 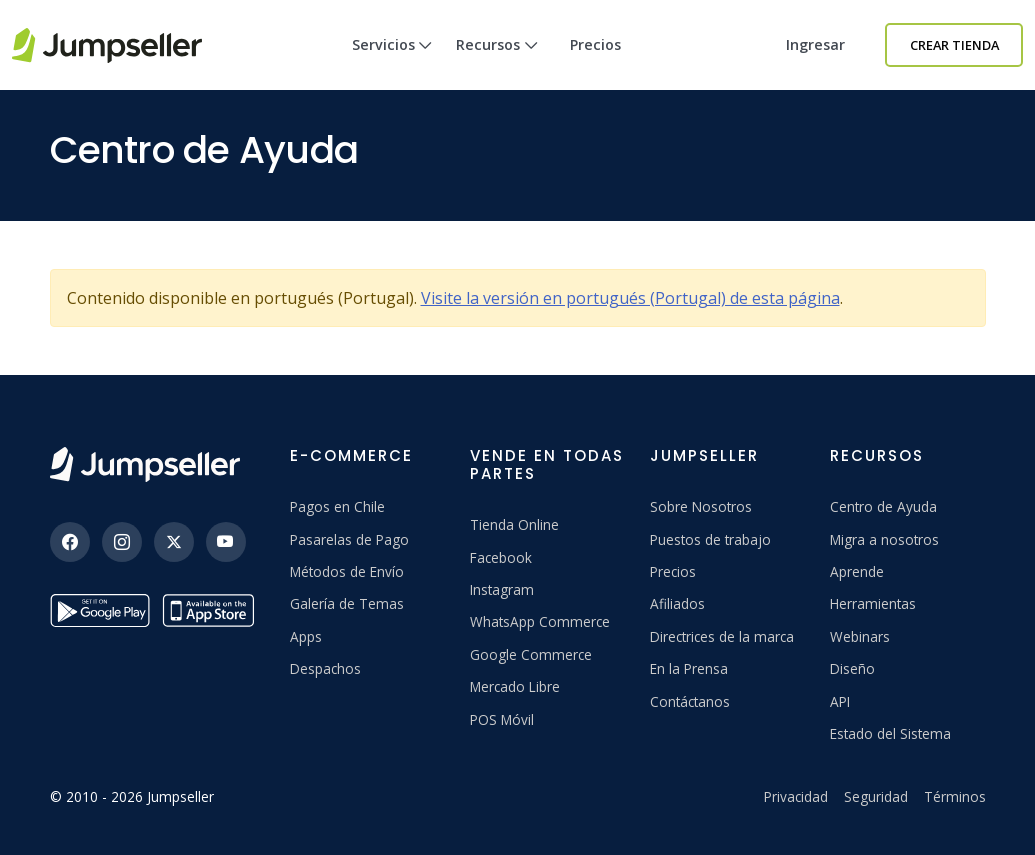 I want to click on [Jumpseller], so click(x=145, y=464).